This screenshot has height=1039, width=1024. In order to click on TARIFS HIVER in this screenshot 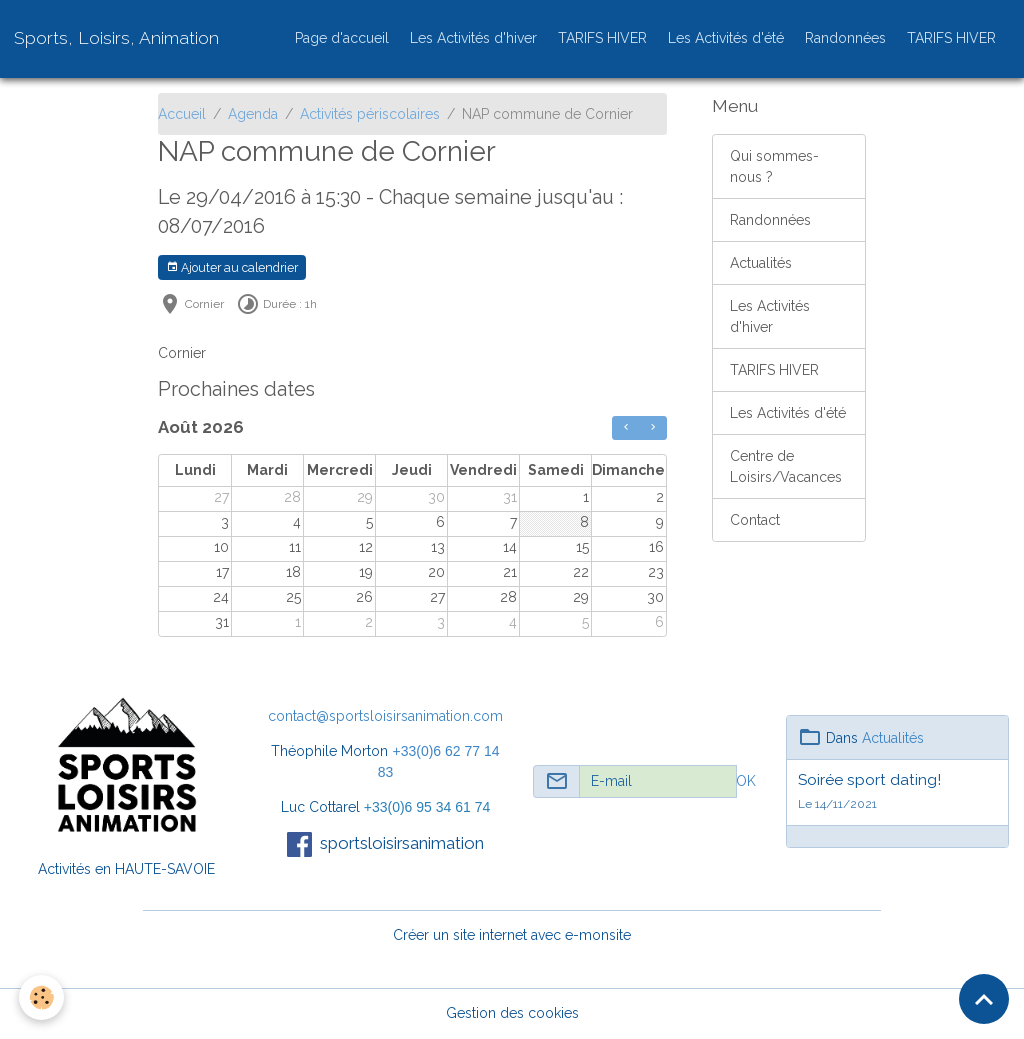, I will do `click(602, 38)`.